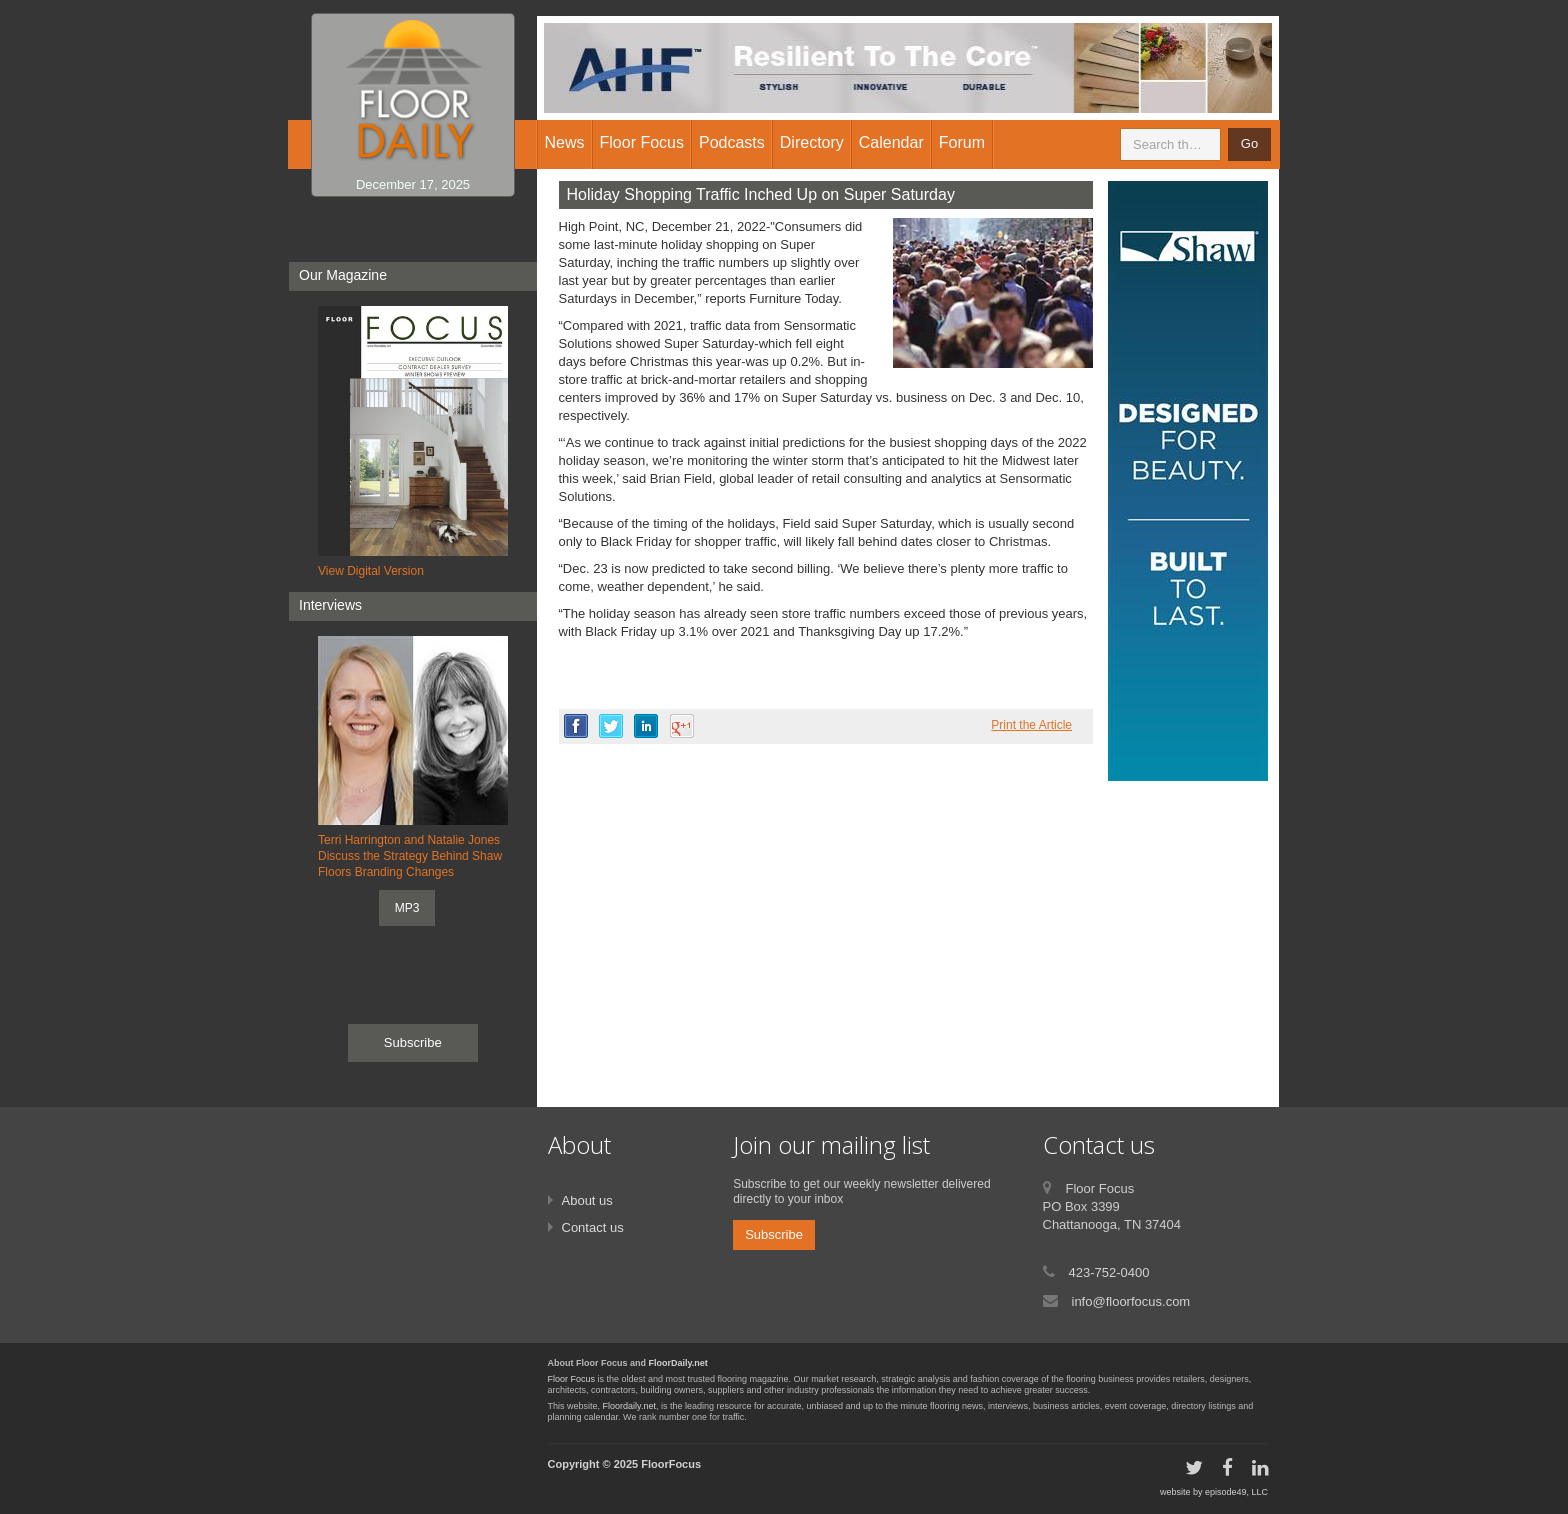  Describe the element at coordinates (682, 726) in the screenshot. I see `google` at that location.